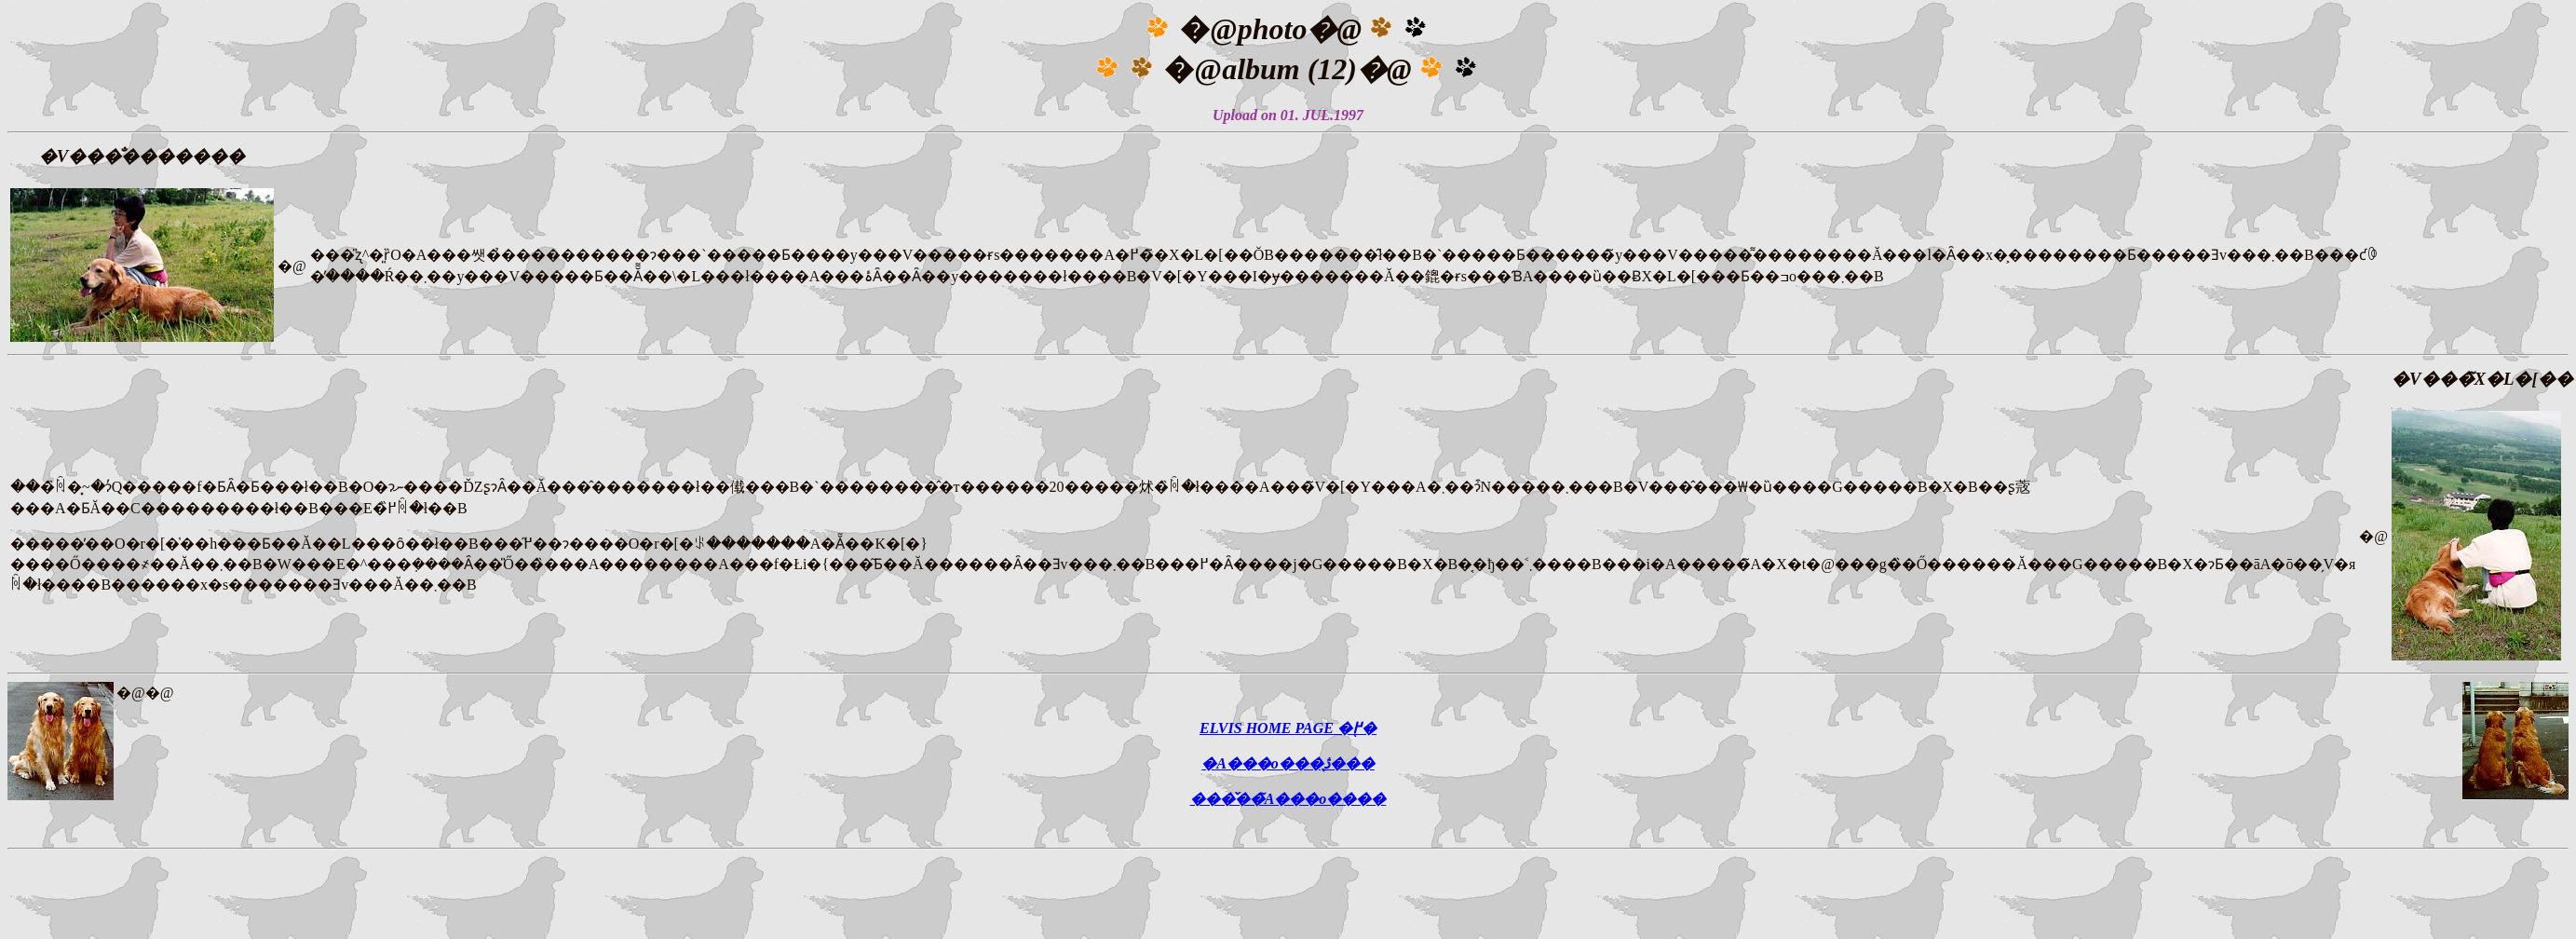 The image size is (2576, 939). What do you see at coordinates (1288, 763) in the screenshot?
I see `�A���o���̖ڎ���` at bounding box center [1288, 763].